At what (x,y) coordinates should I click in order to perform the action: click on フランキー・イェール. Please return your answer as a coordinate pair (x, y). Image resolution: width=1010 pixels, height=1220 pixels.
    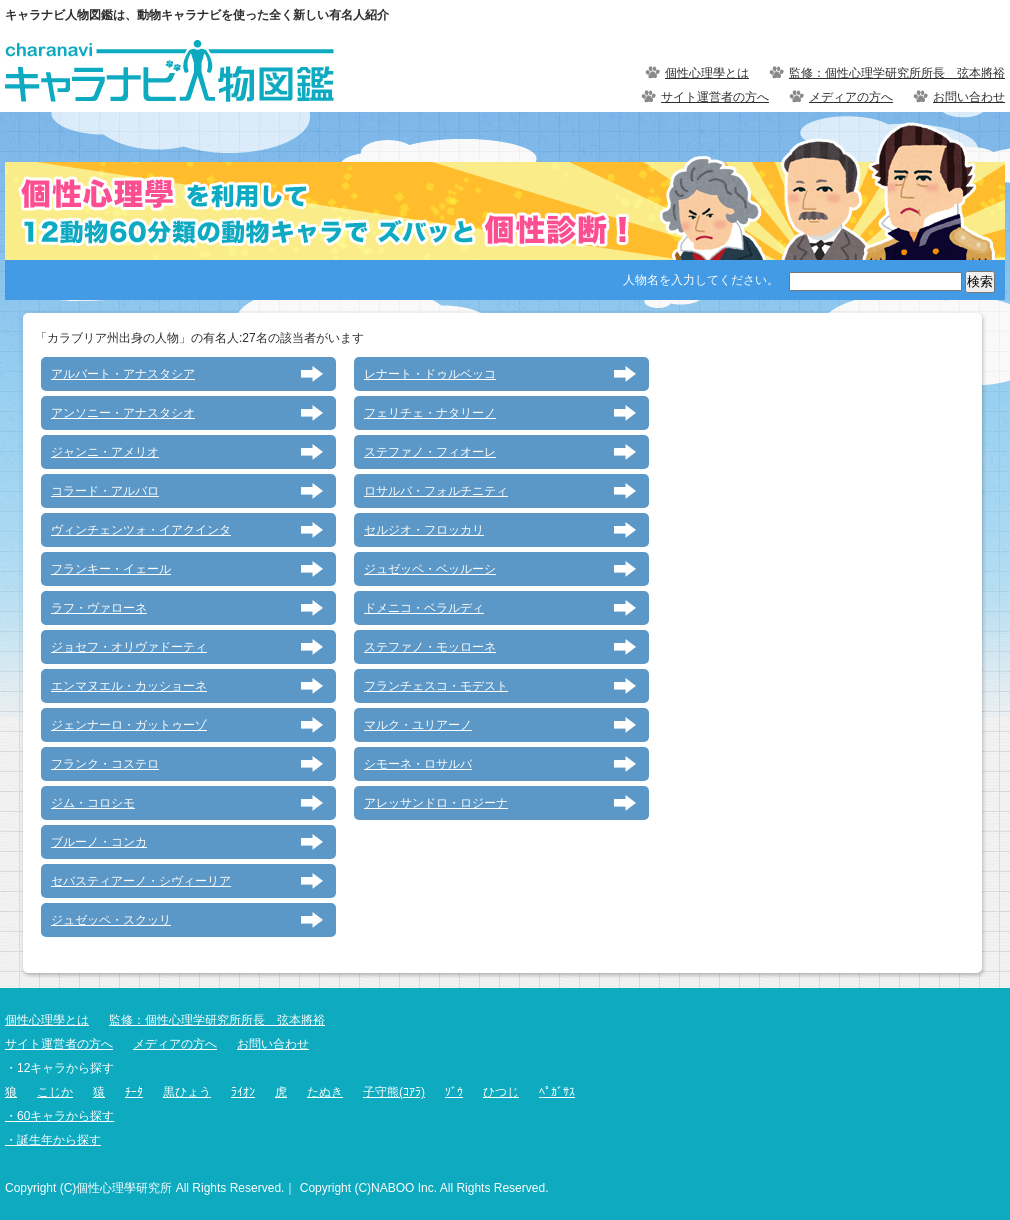
    Looking at the image, I should click on (111, 569).